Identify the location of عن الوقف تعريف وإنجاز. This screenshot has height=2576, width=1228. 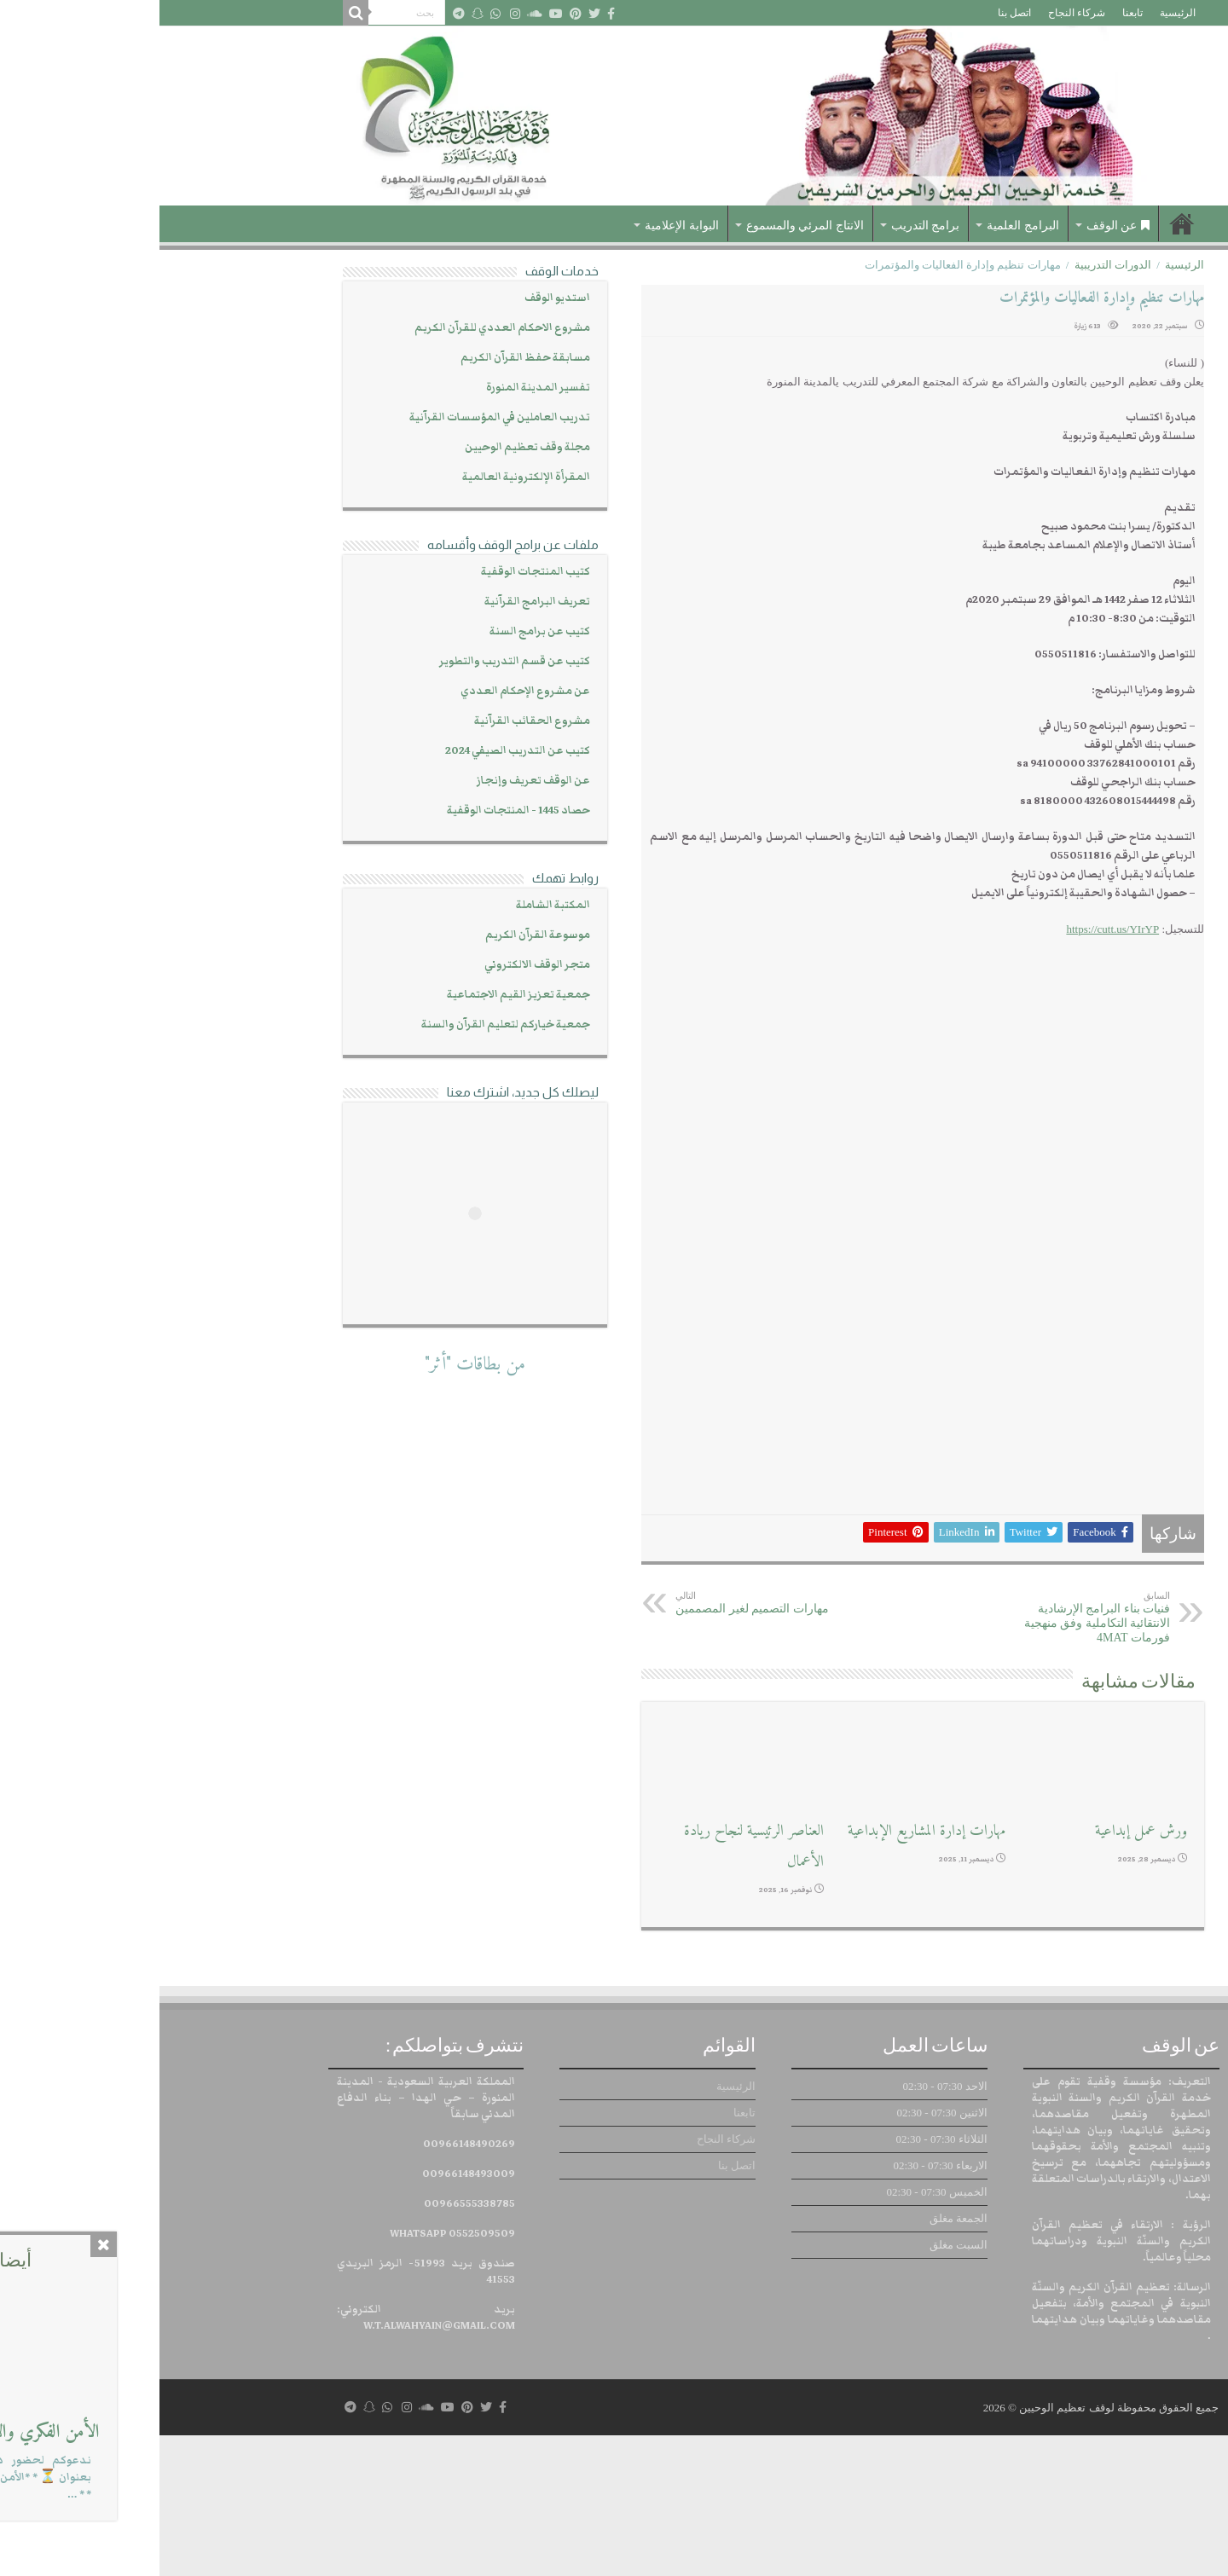
(374, 781).